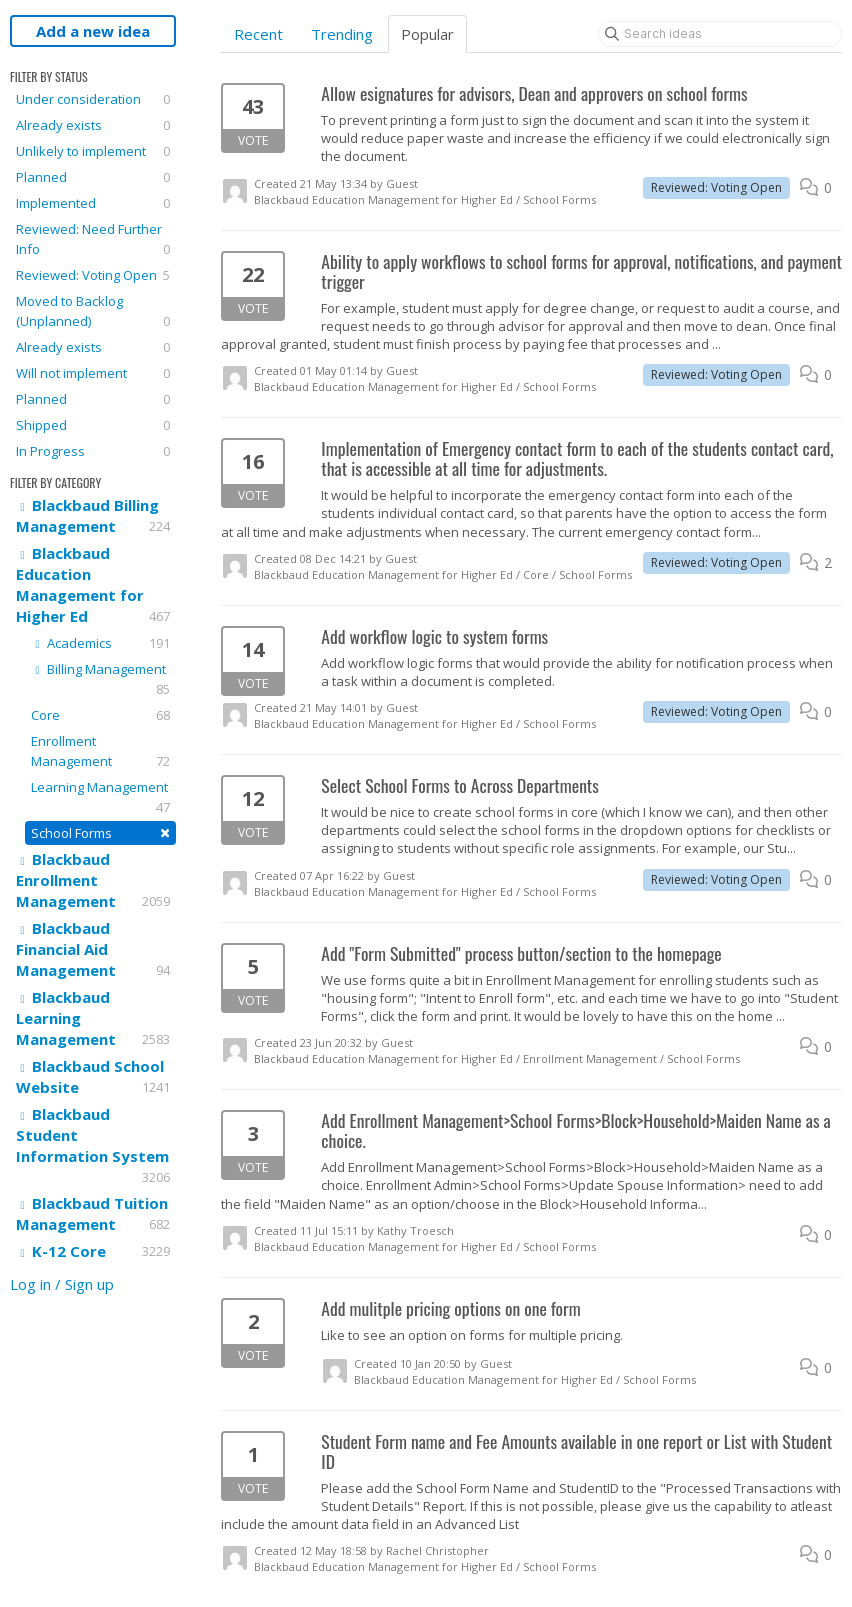 Image resolution: width=852 pixels, height=1607 pixels. I want to click on Enrollment Management, so click(100, 751).